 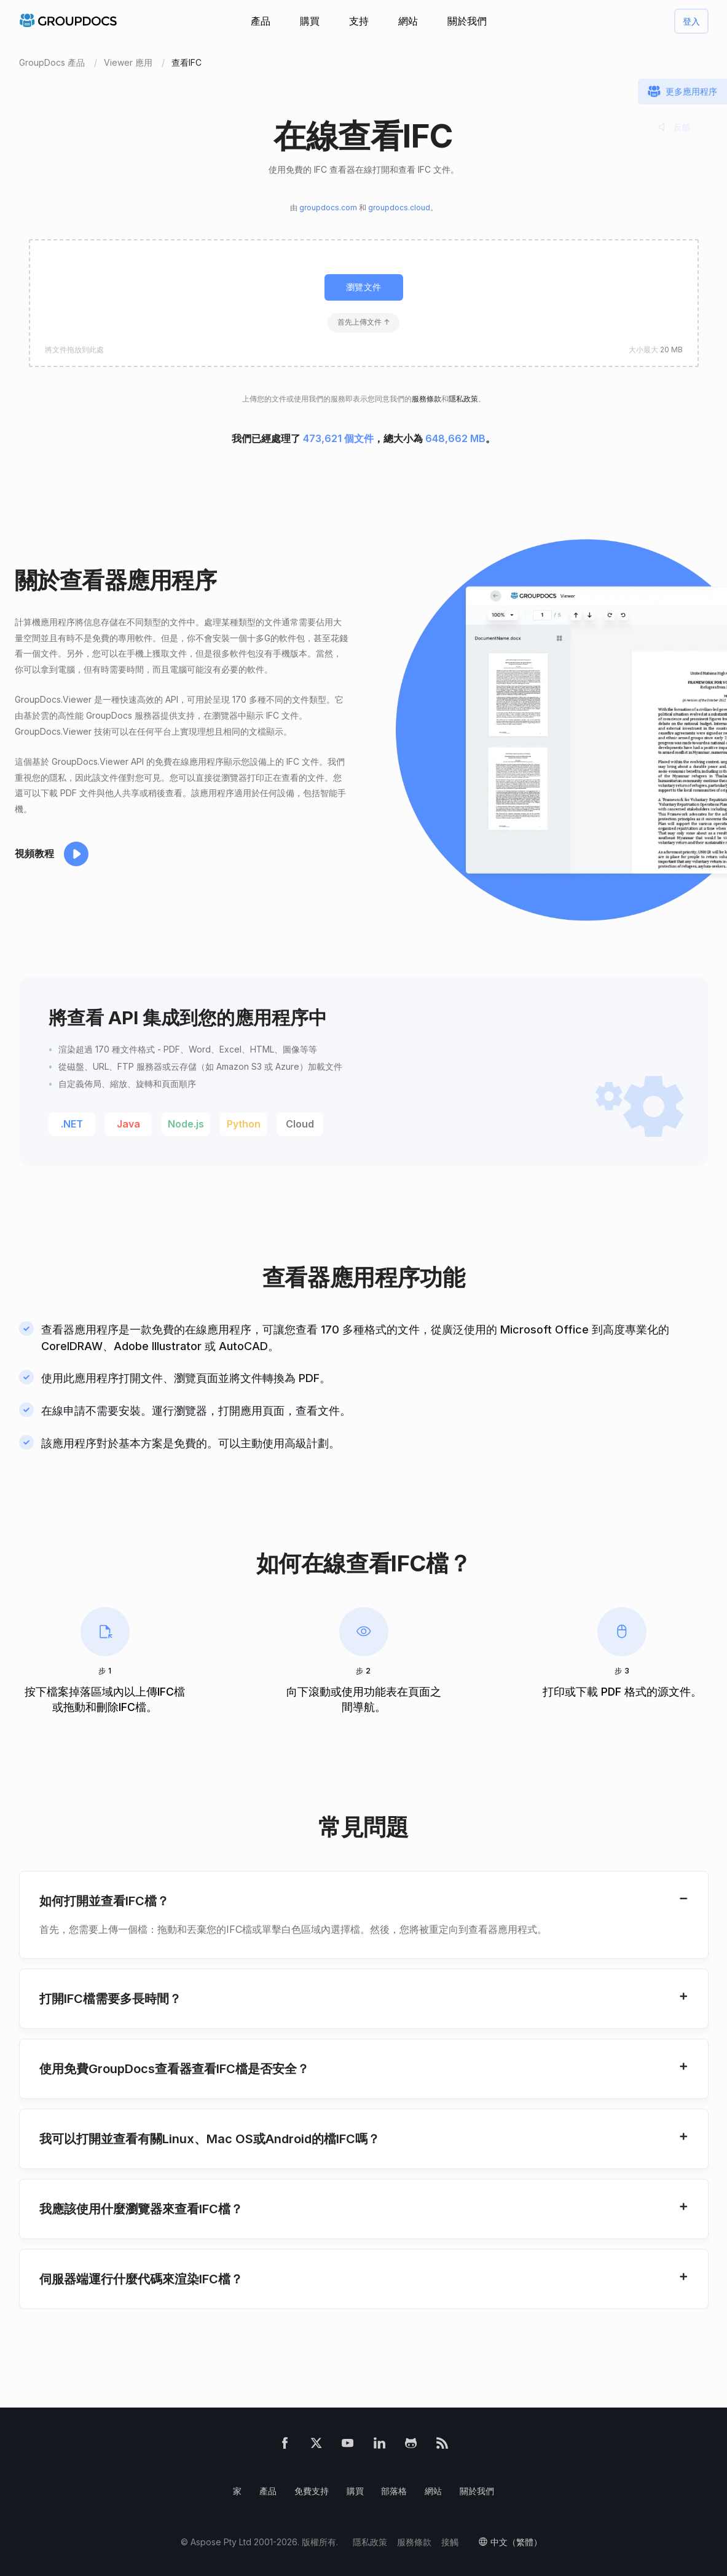 What do you see at coordinates (394, 2491) in the screenshot?
I see `部落格` at bounding box center [394, 2491].